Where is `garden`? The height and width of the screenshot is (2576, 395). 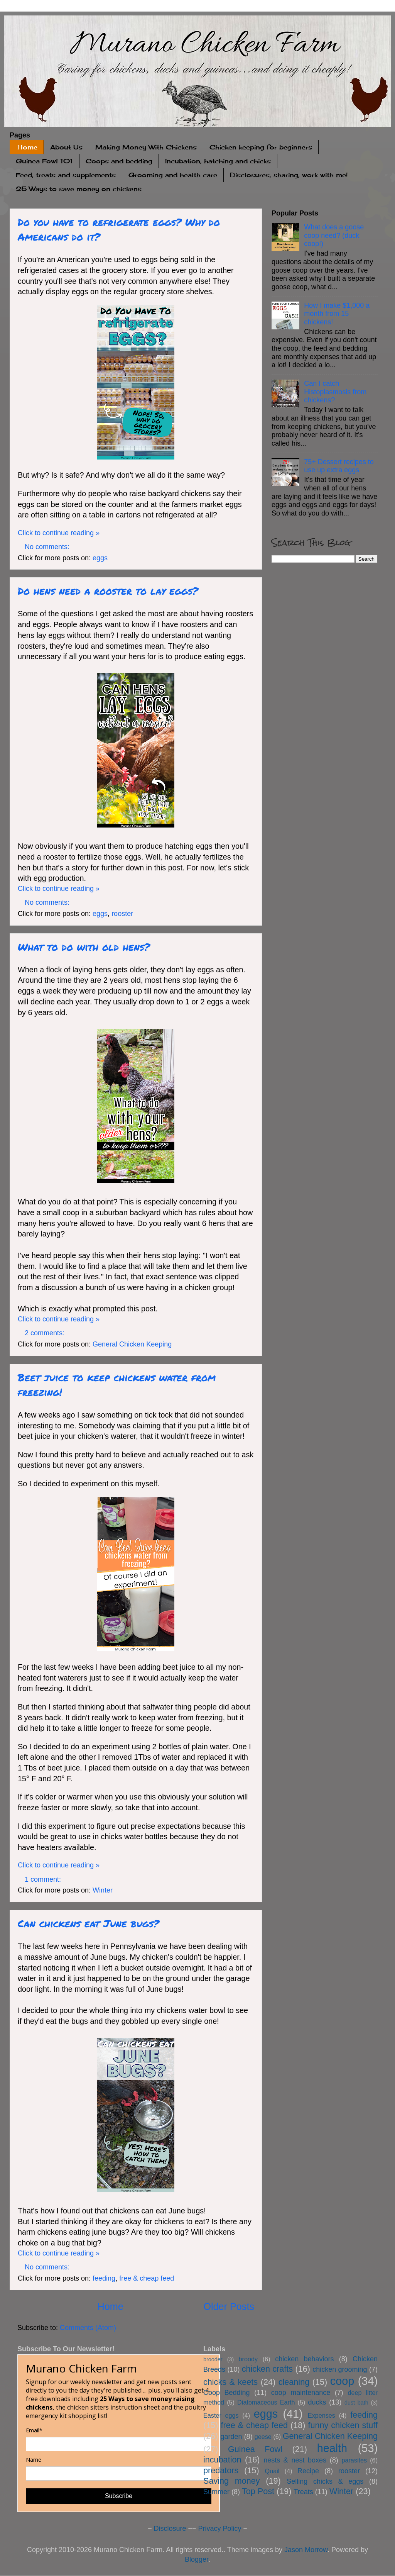
garden is located at coordinates (231, 2436).